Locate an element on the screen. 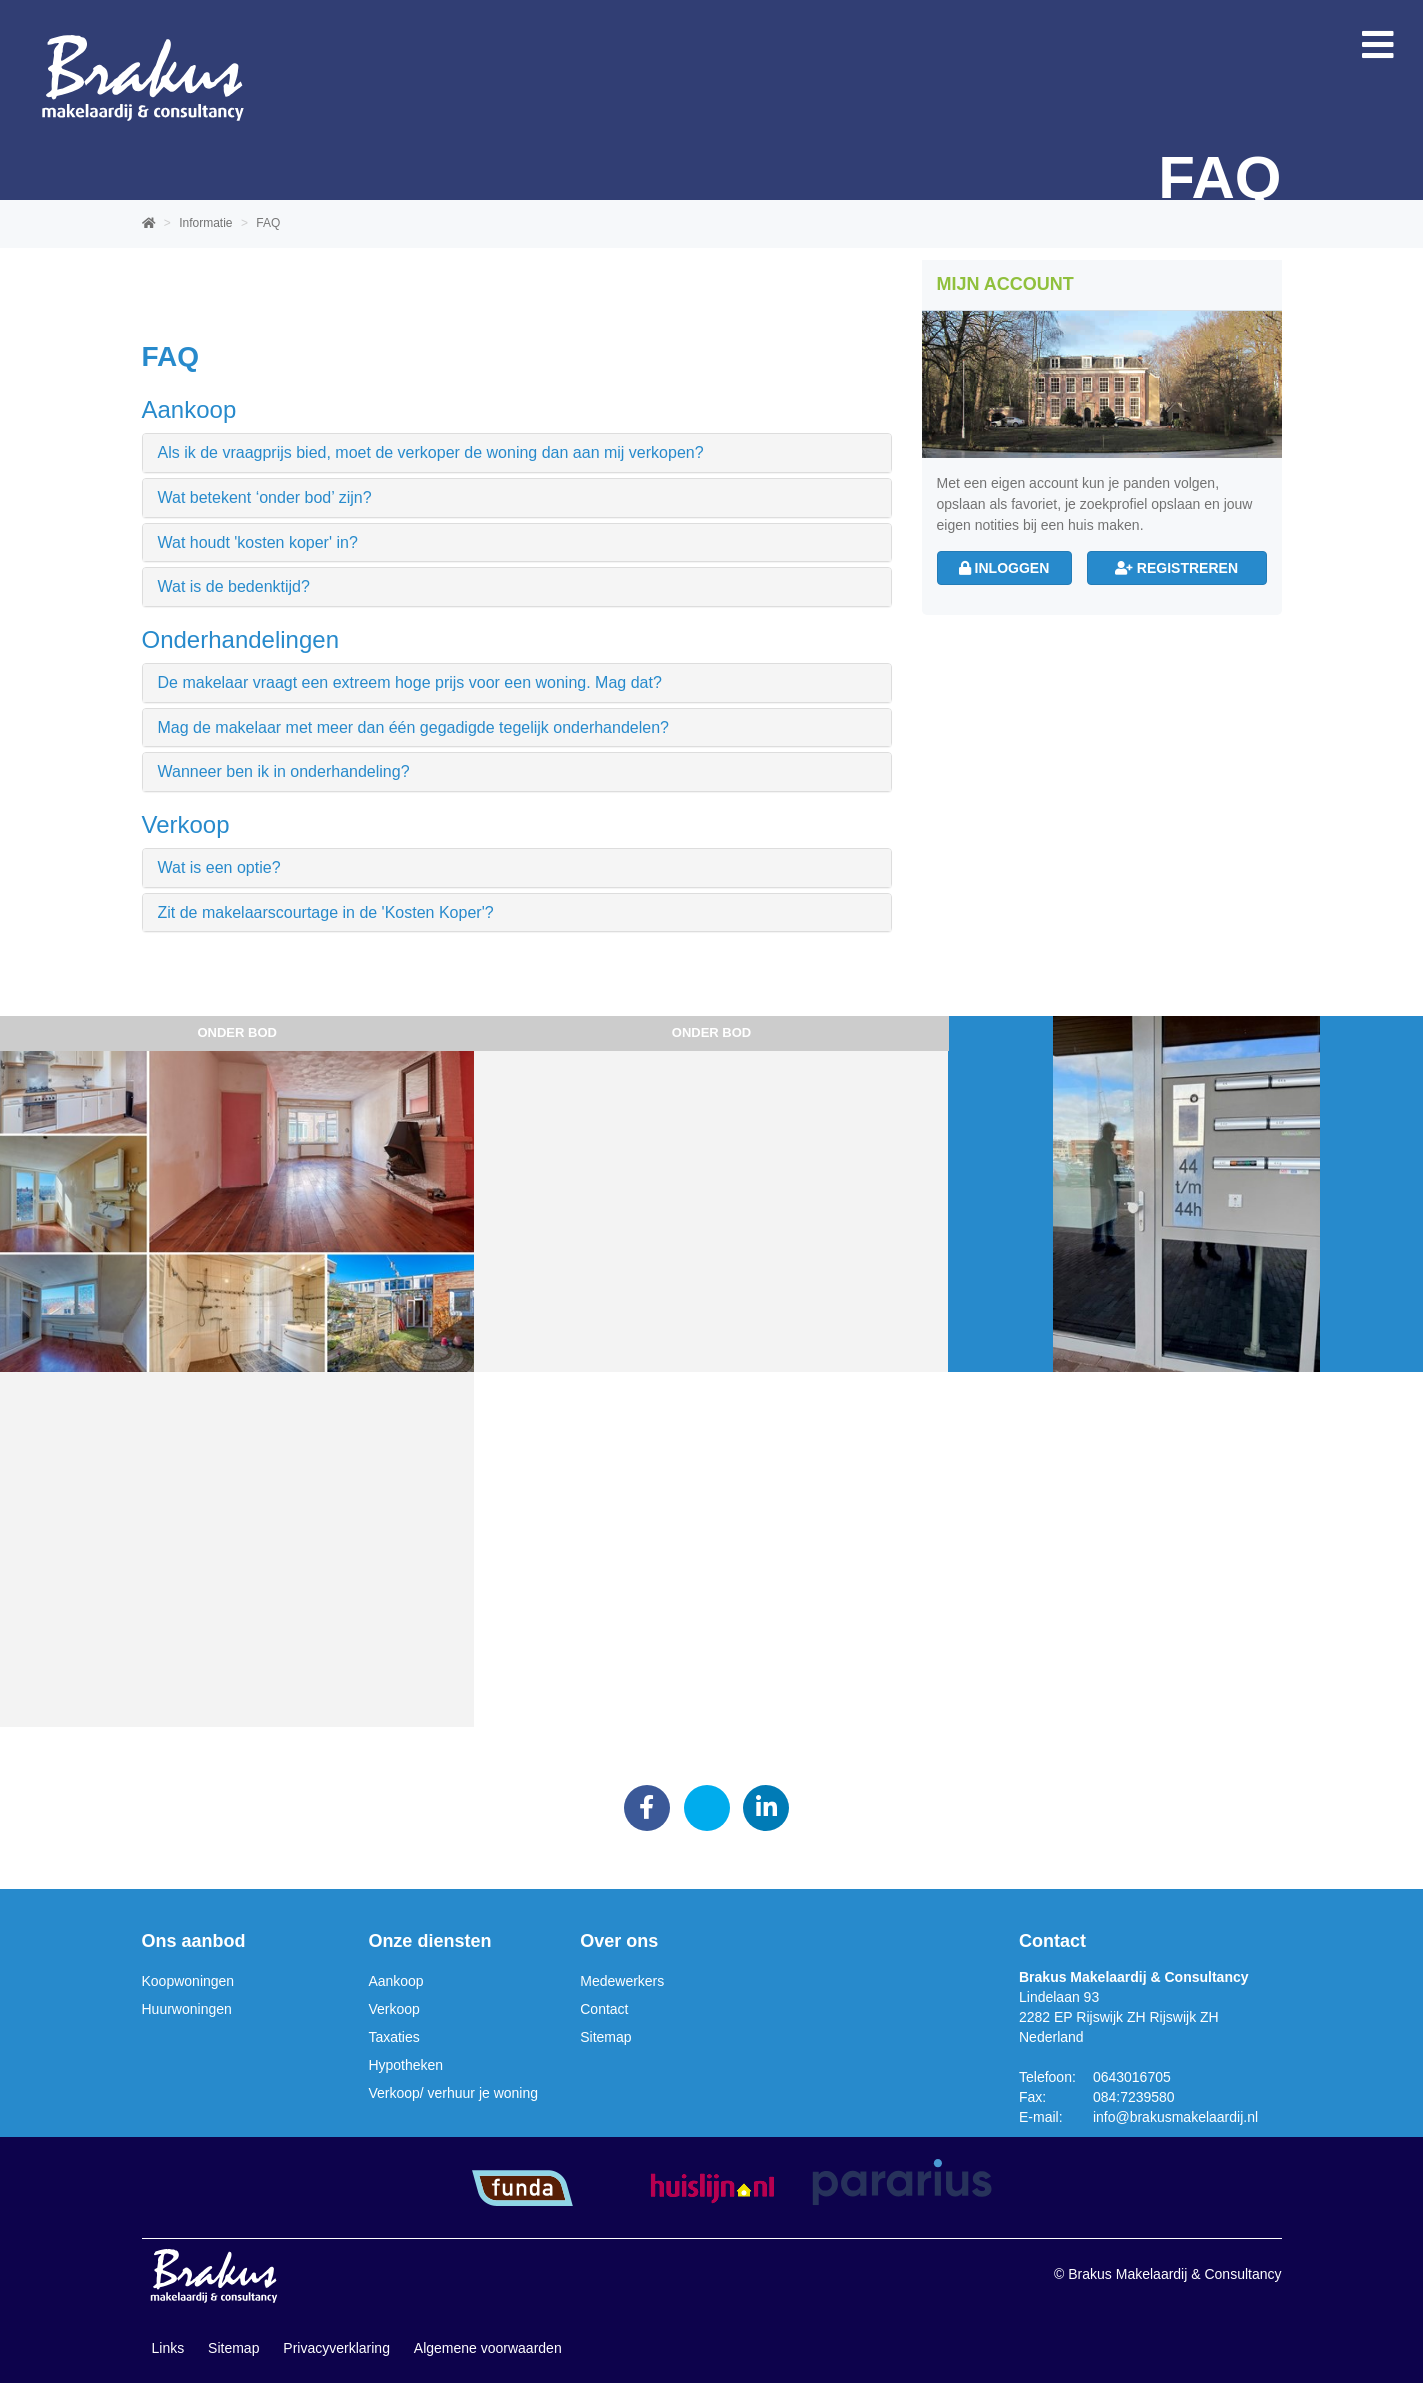  Verkoop/ verhuur je woning is located at coordinates (453, 2093).